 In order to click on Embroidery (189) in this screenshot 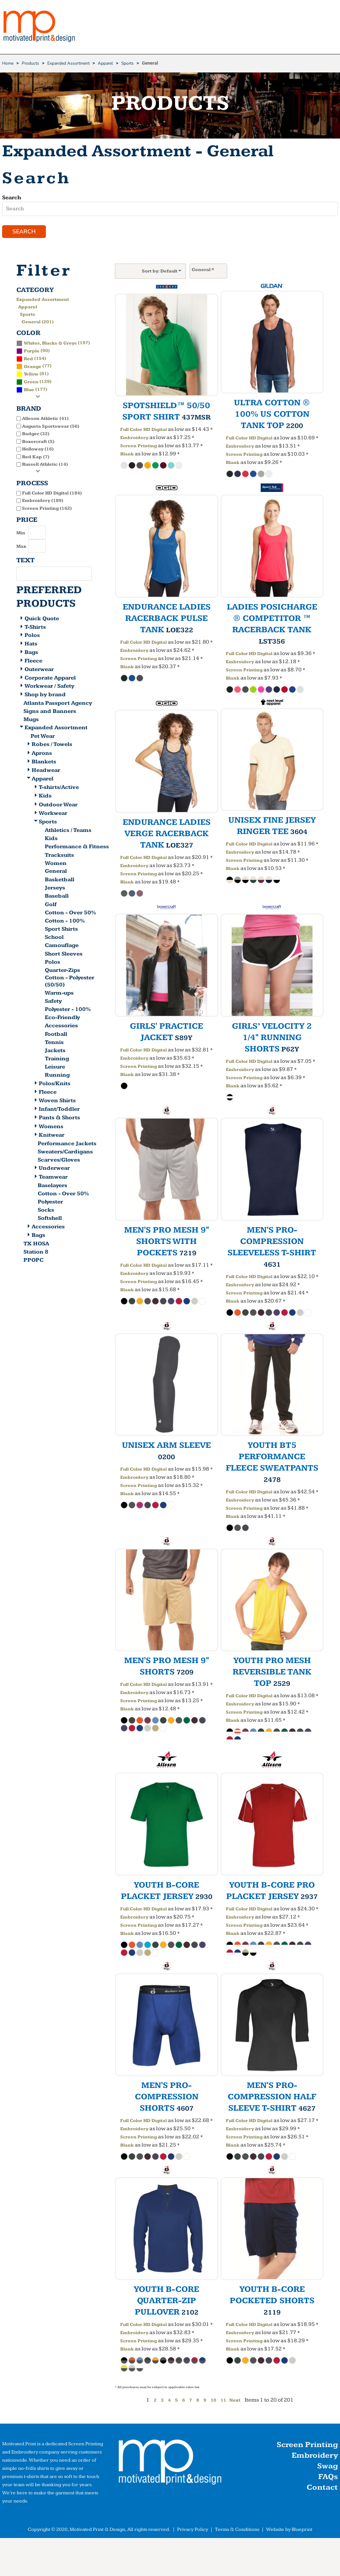, I will do `click(42, 502)`.